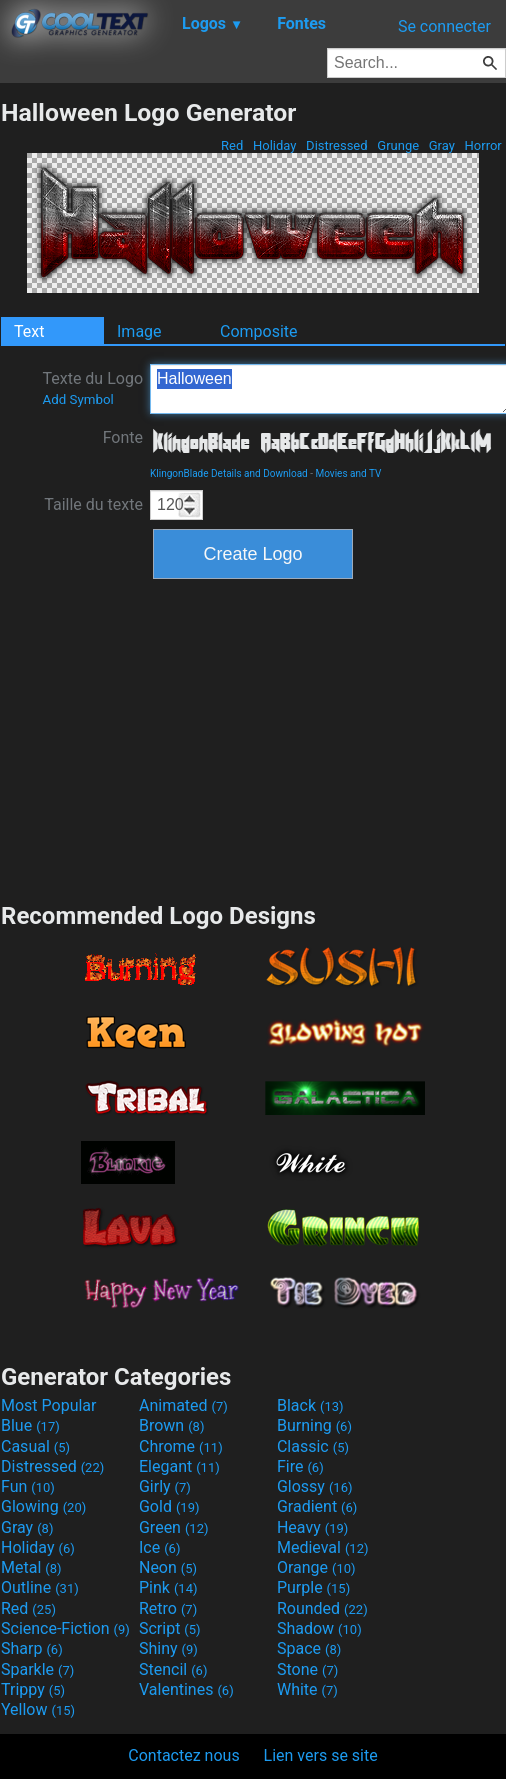 This screenshot has width=506, height=1779. What do you see at coordinates (32, 1648) in the screenshot?
I see `Sharp` at bounding box center [32, 1648].